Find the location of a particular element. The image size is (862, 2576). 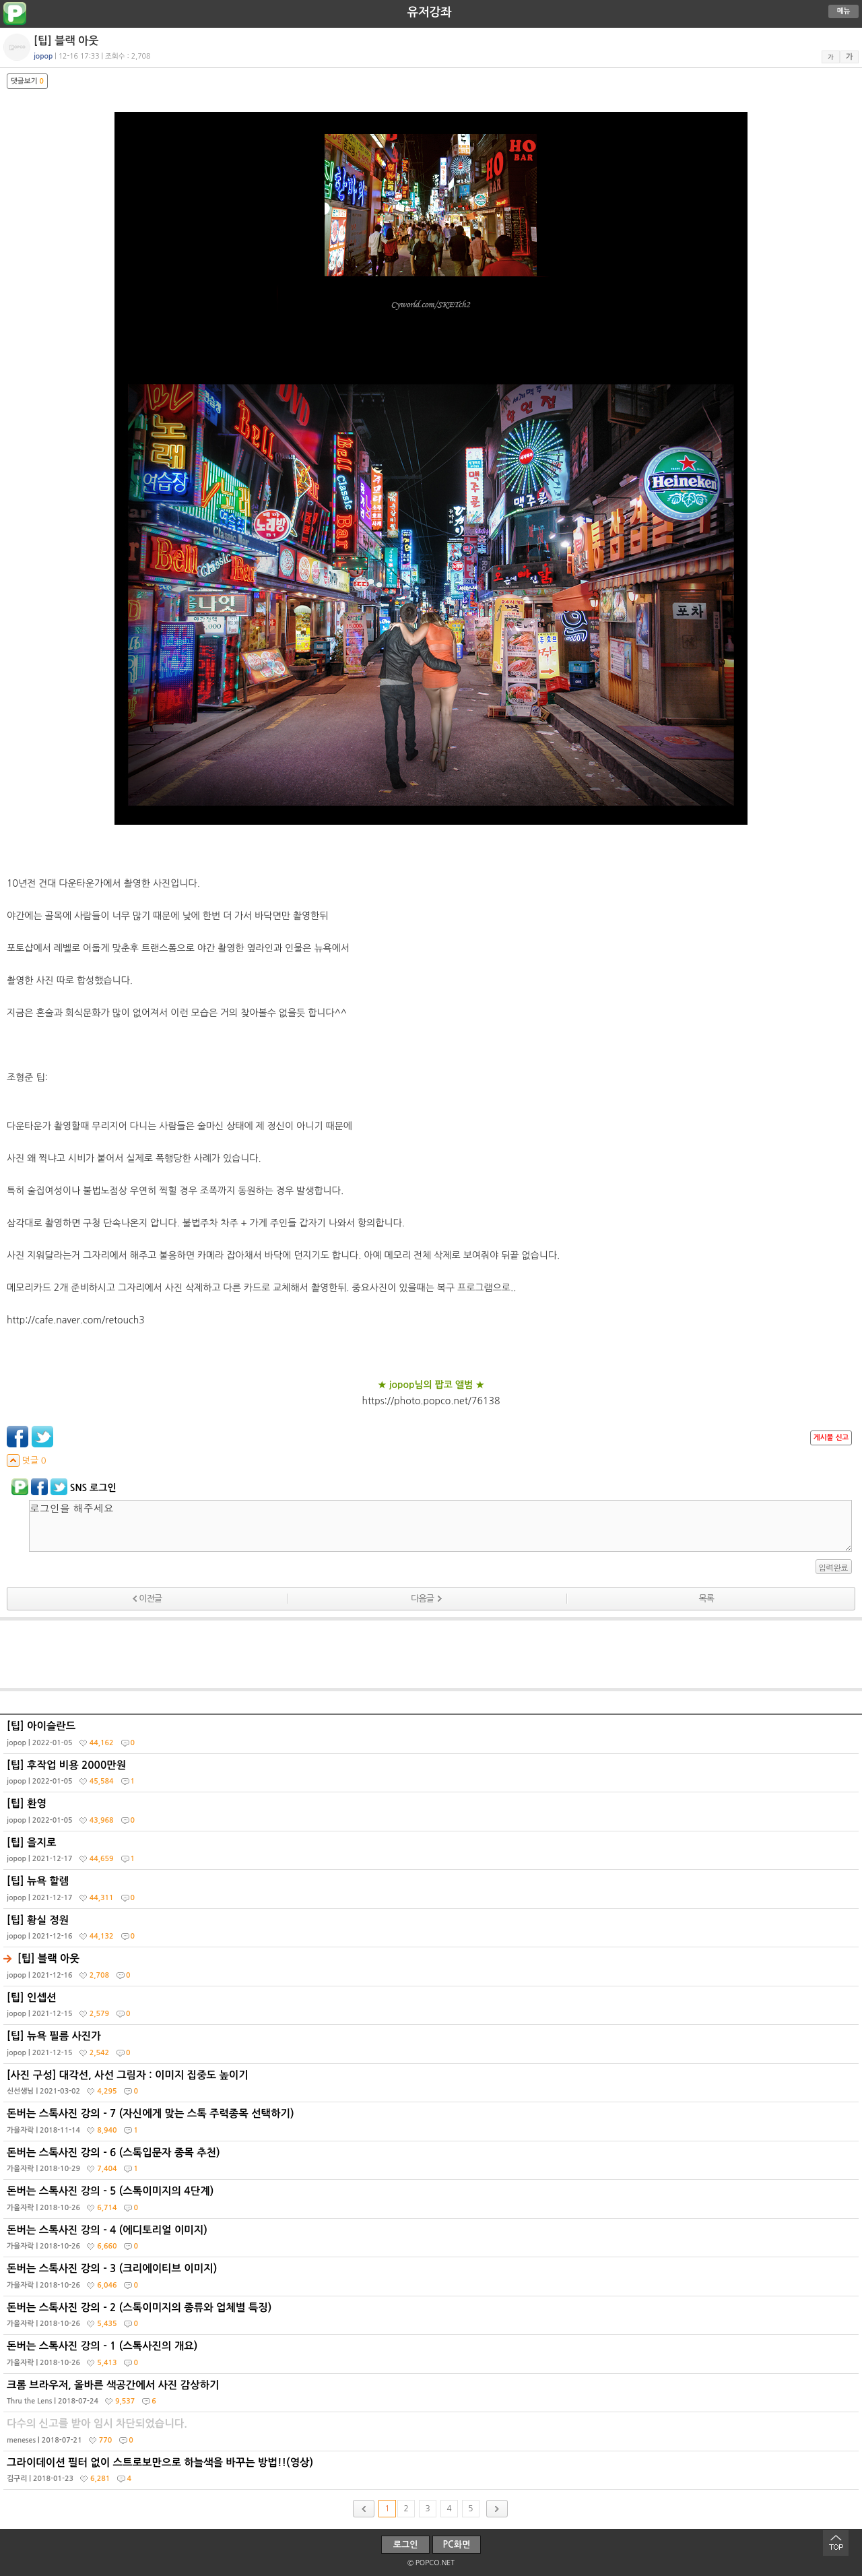

PC화면 is located at coordinates (457, 2544).